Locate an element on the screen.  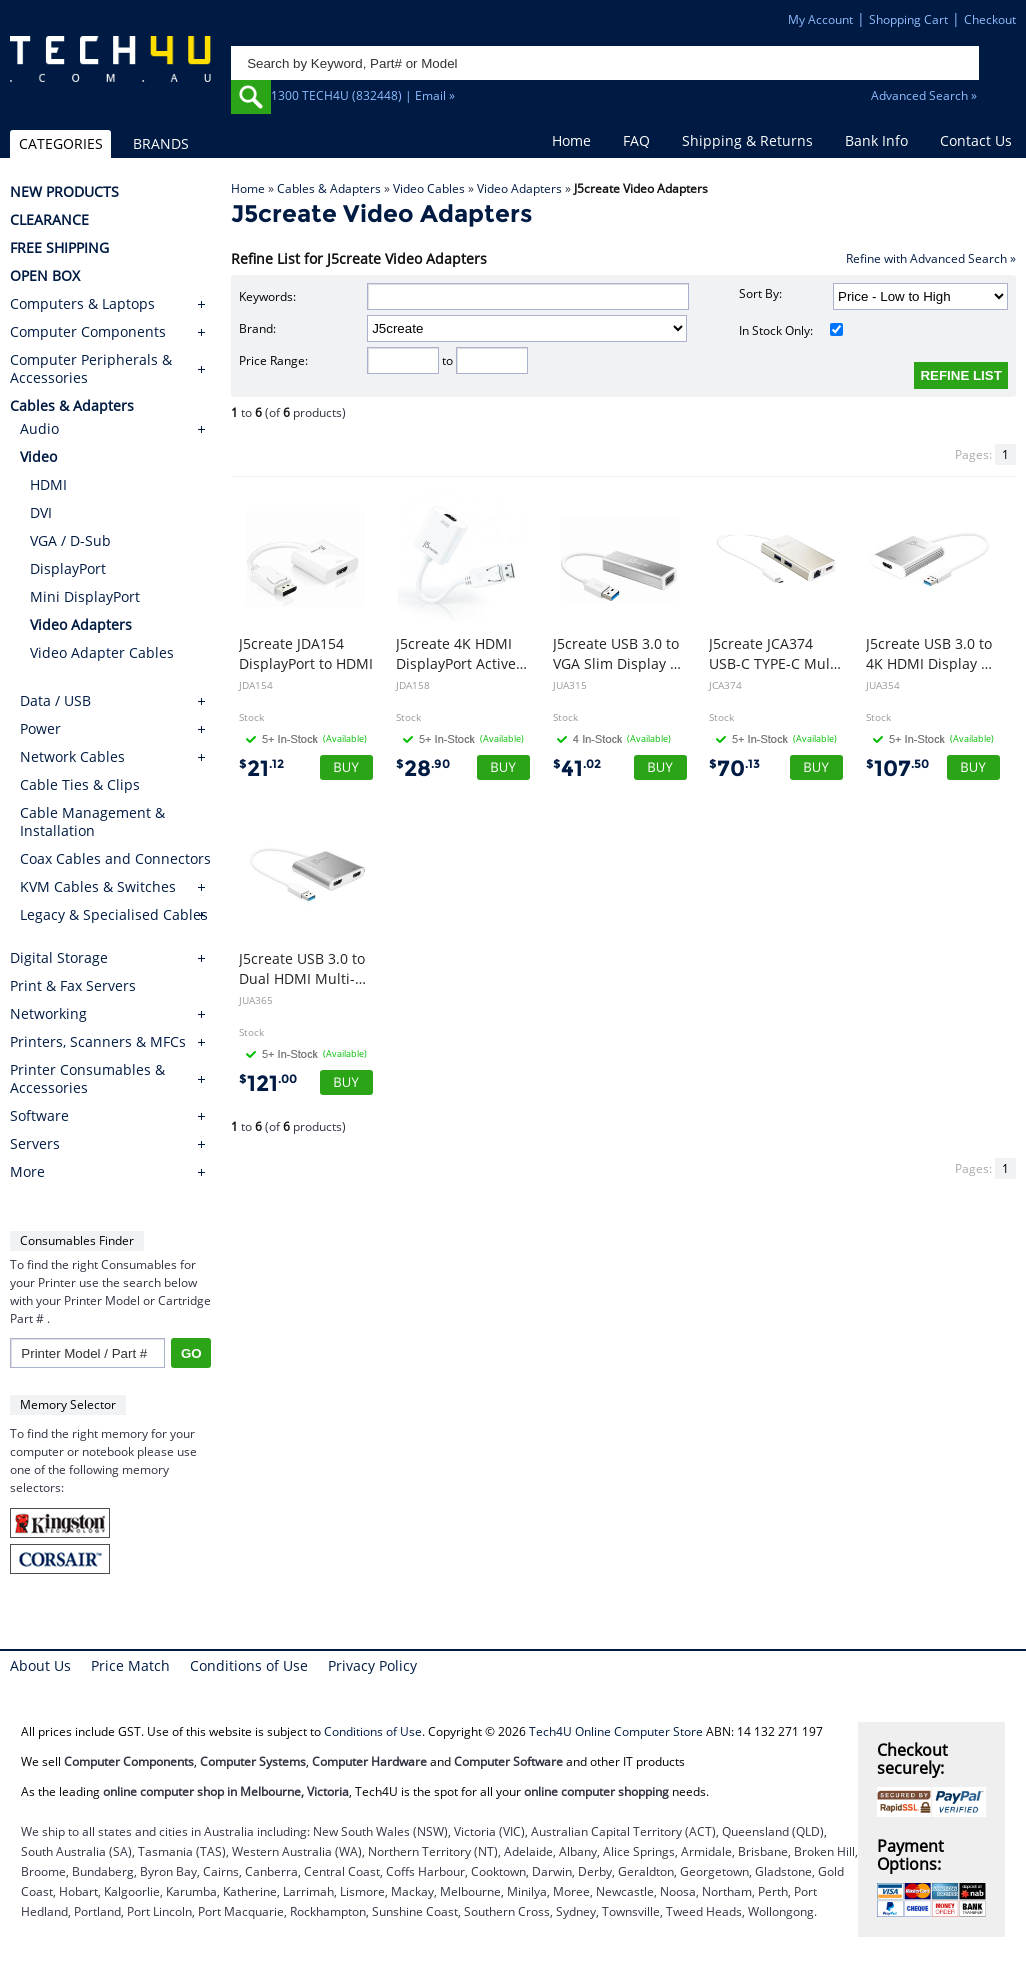
Advanced Search » is located at coordinates (924, 95).